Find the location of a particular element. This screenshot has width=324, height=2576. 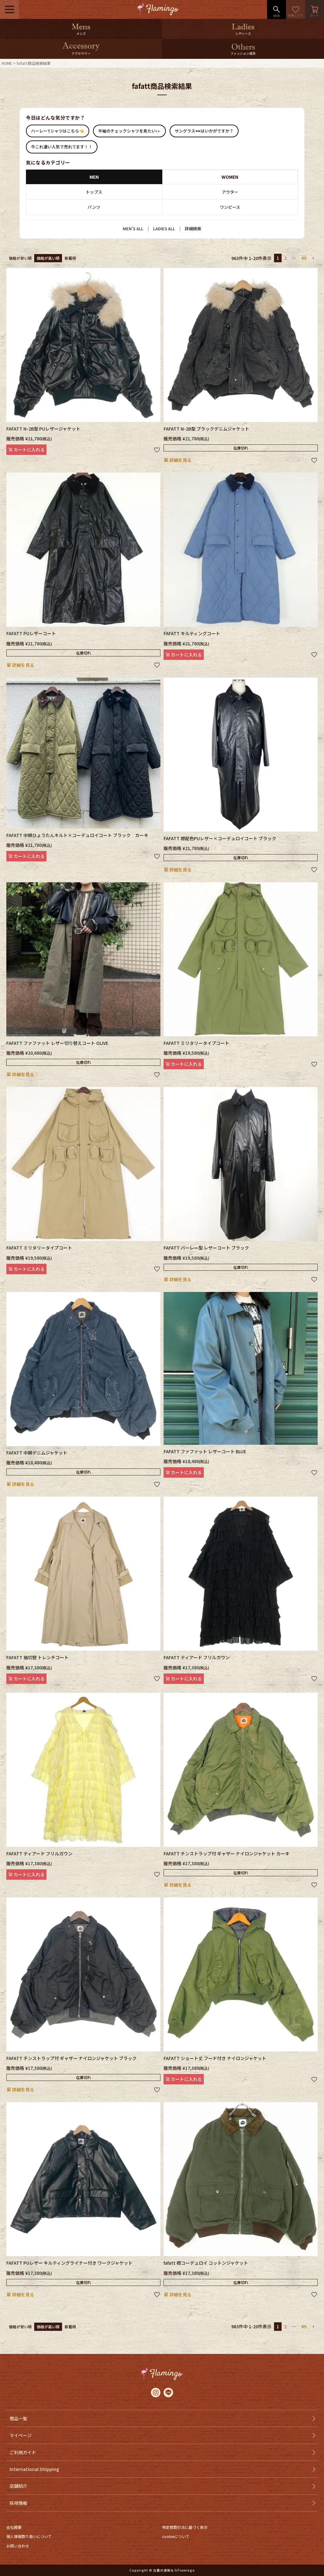

International Shipping is located at coordinates (34, 2469).